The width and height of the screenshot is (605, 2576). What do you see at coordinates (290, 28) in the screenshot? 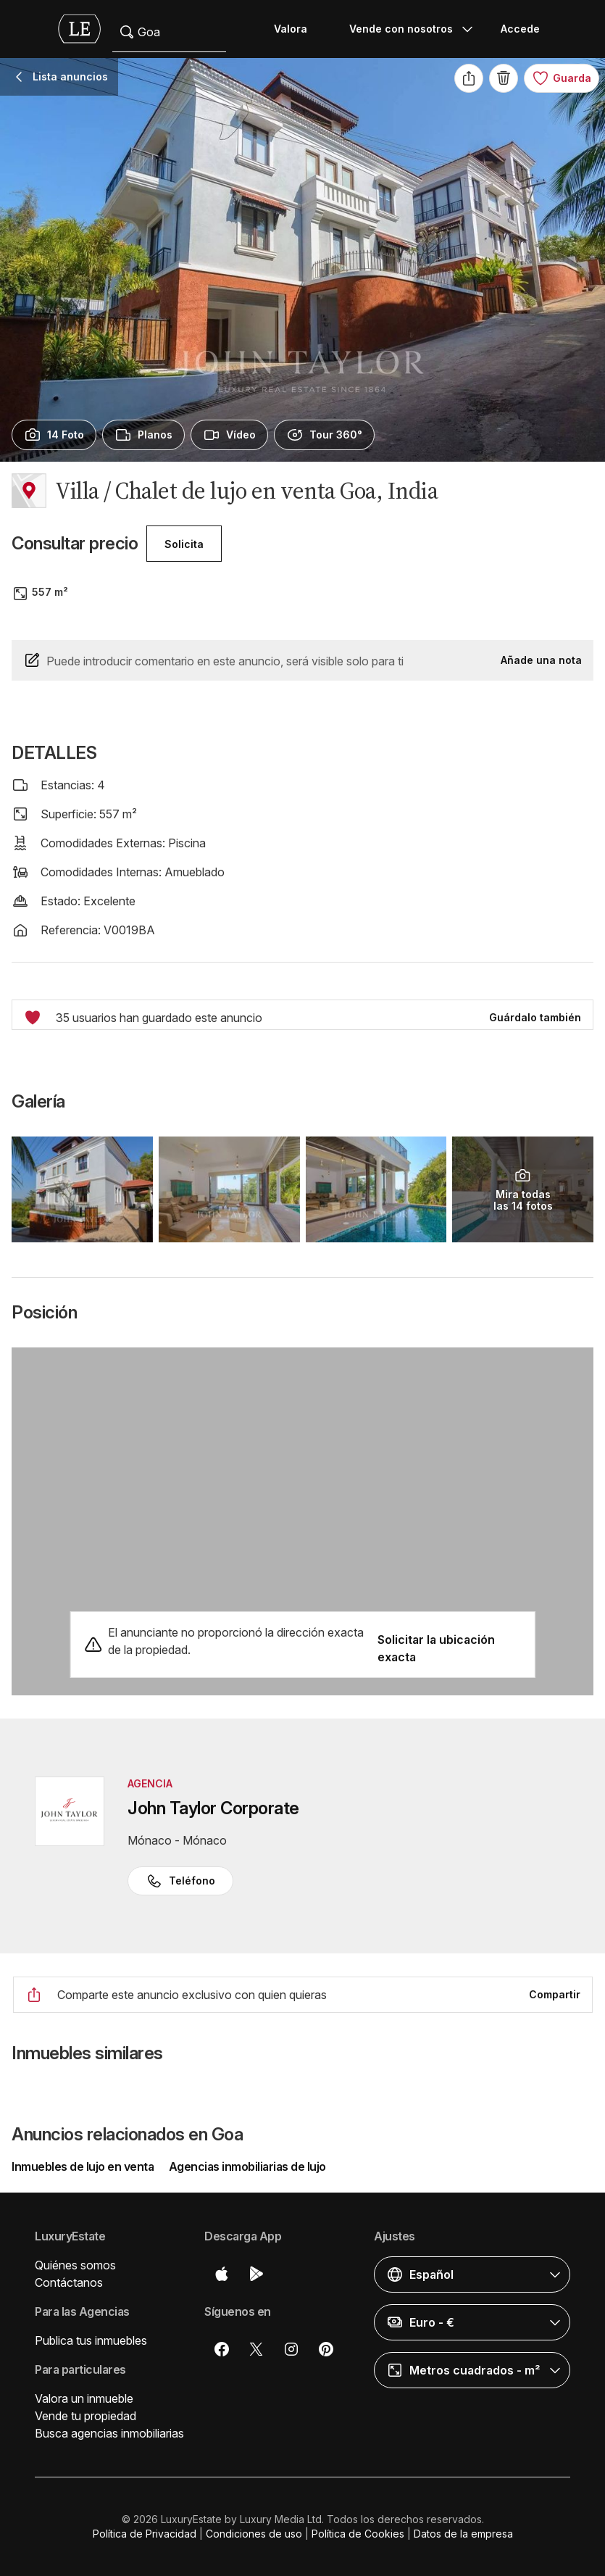
I see `Valora` at bounding box center [290, 28].